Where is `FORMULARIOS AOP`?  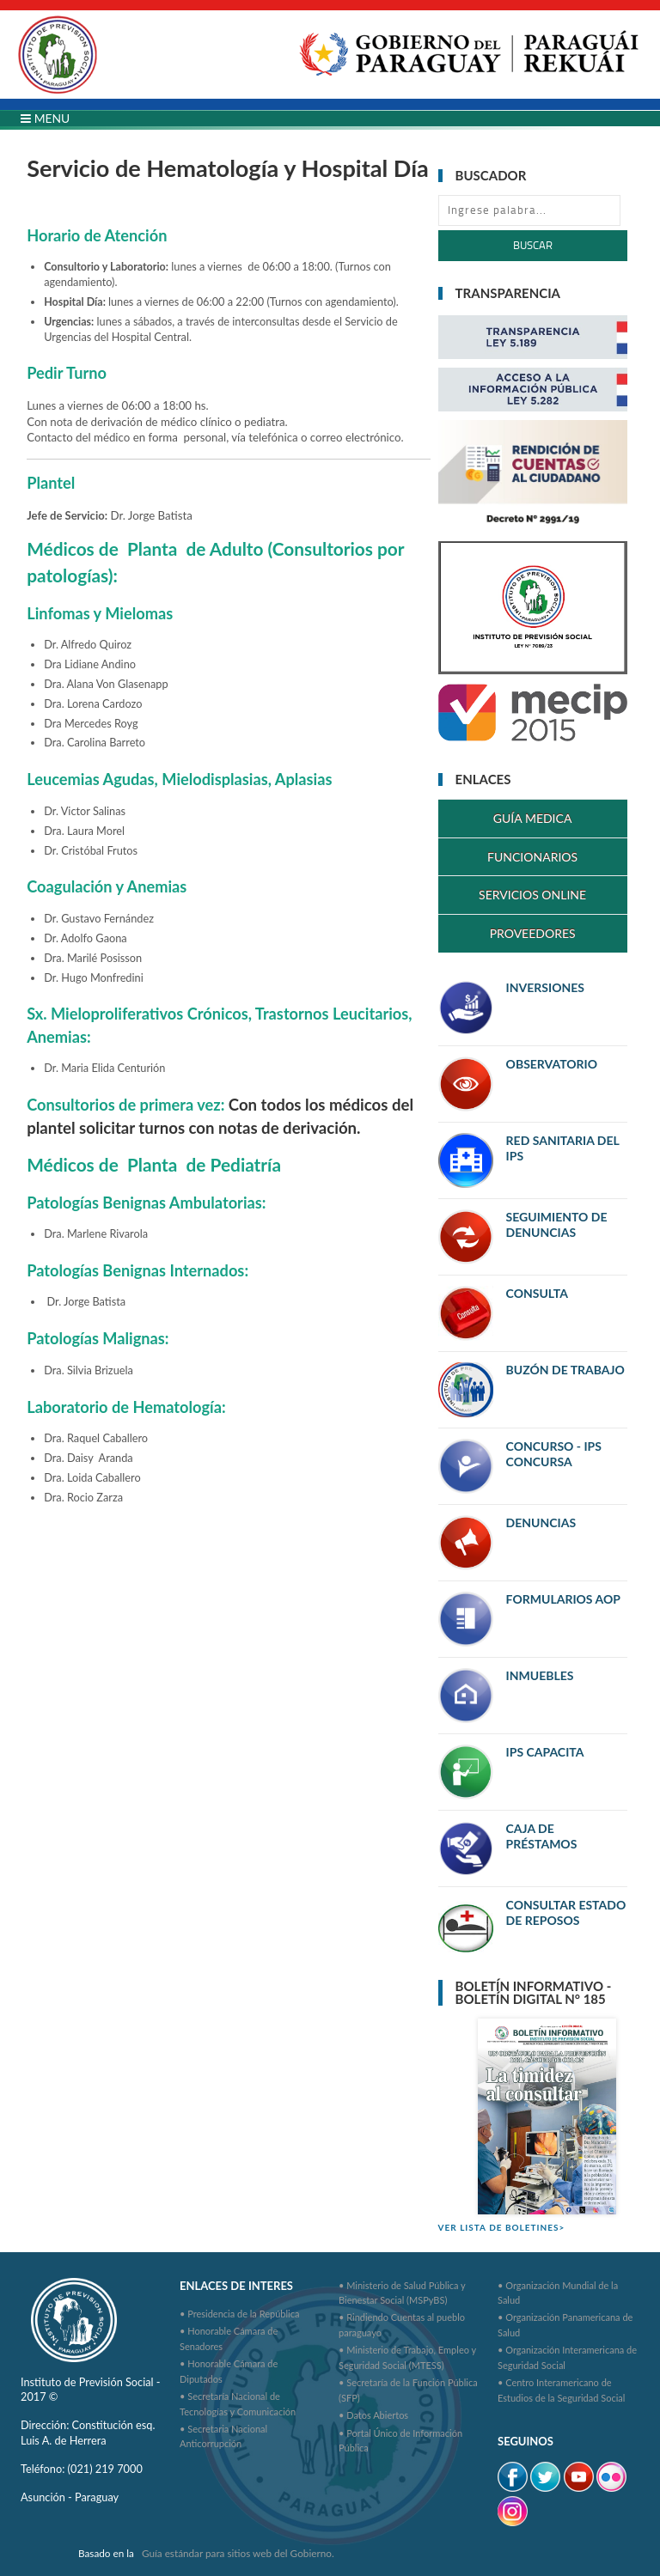 FORMULARIOS AOP is located at coordinates (563, 1599).